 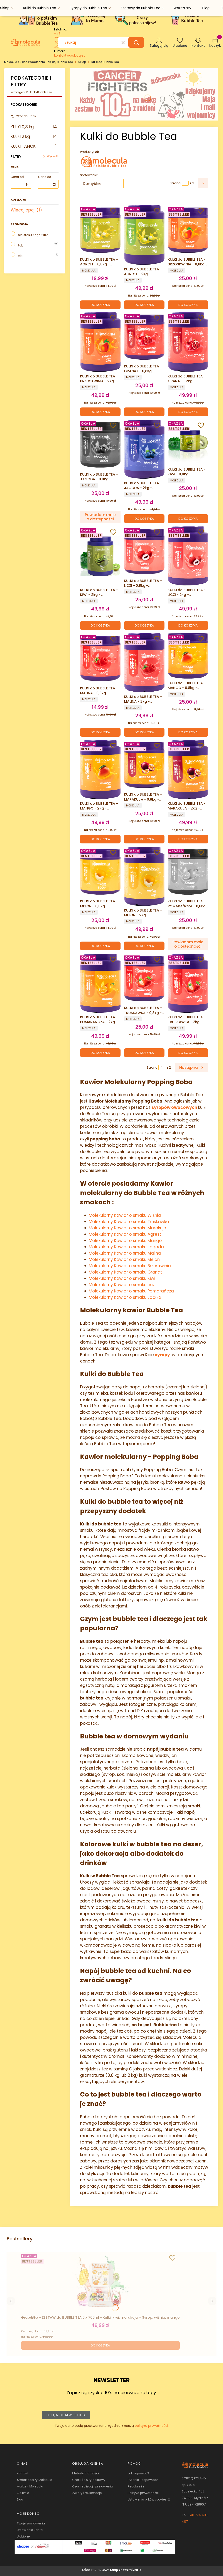 What do you see at coordinates (100, 946) in the screenshot?
I see `Do koszyka [Do koszyka KULKI do BUBBLE TEA - MELON - 0,8kg - MOLEKULARNY KAWIOR - POPPING BOBA]` at bounding box center [100, 946].